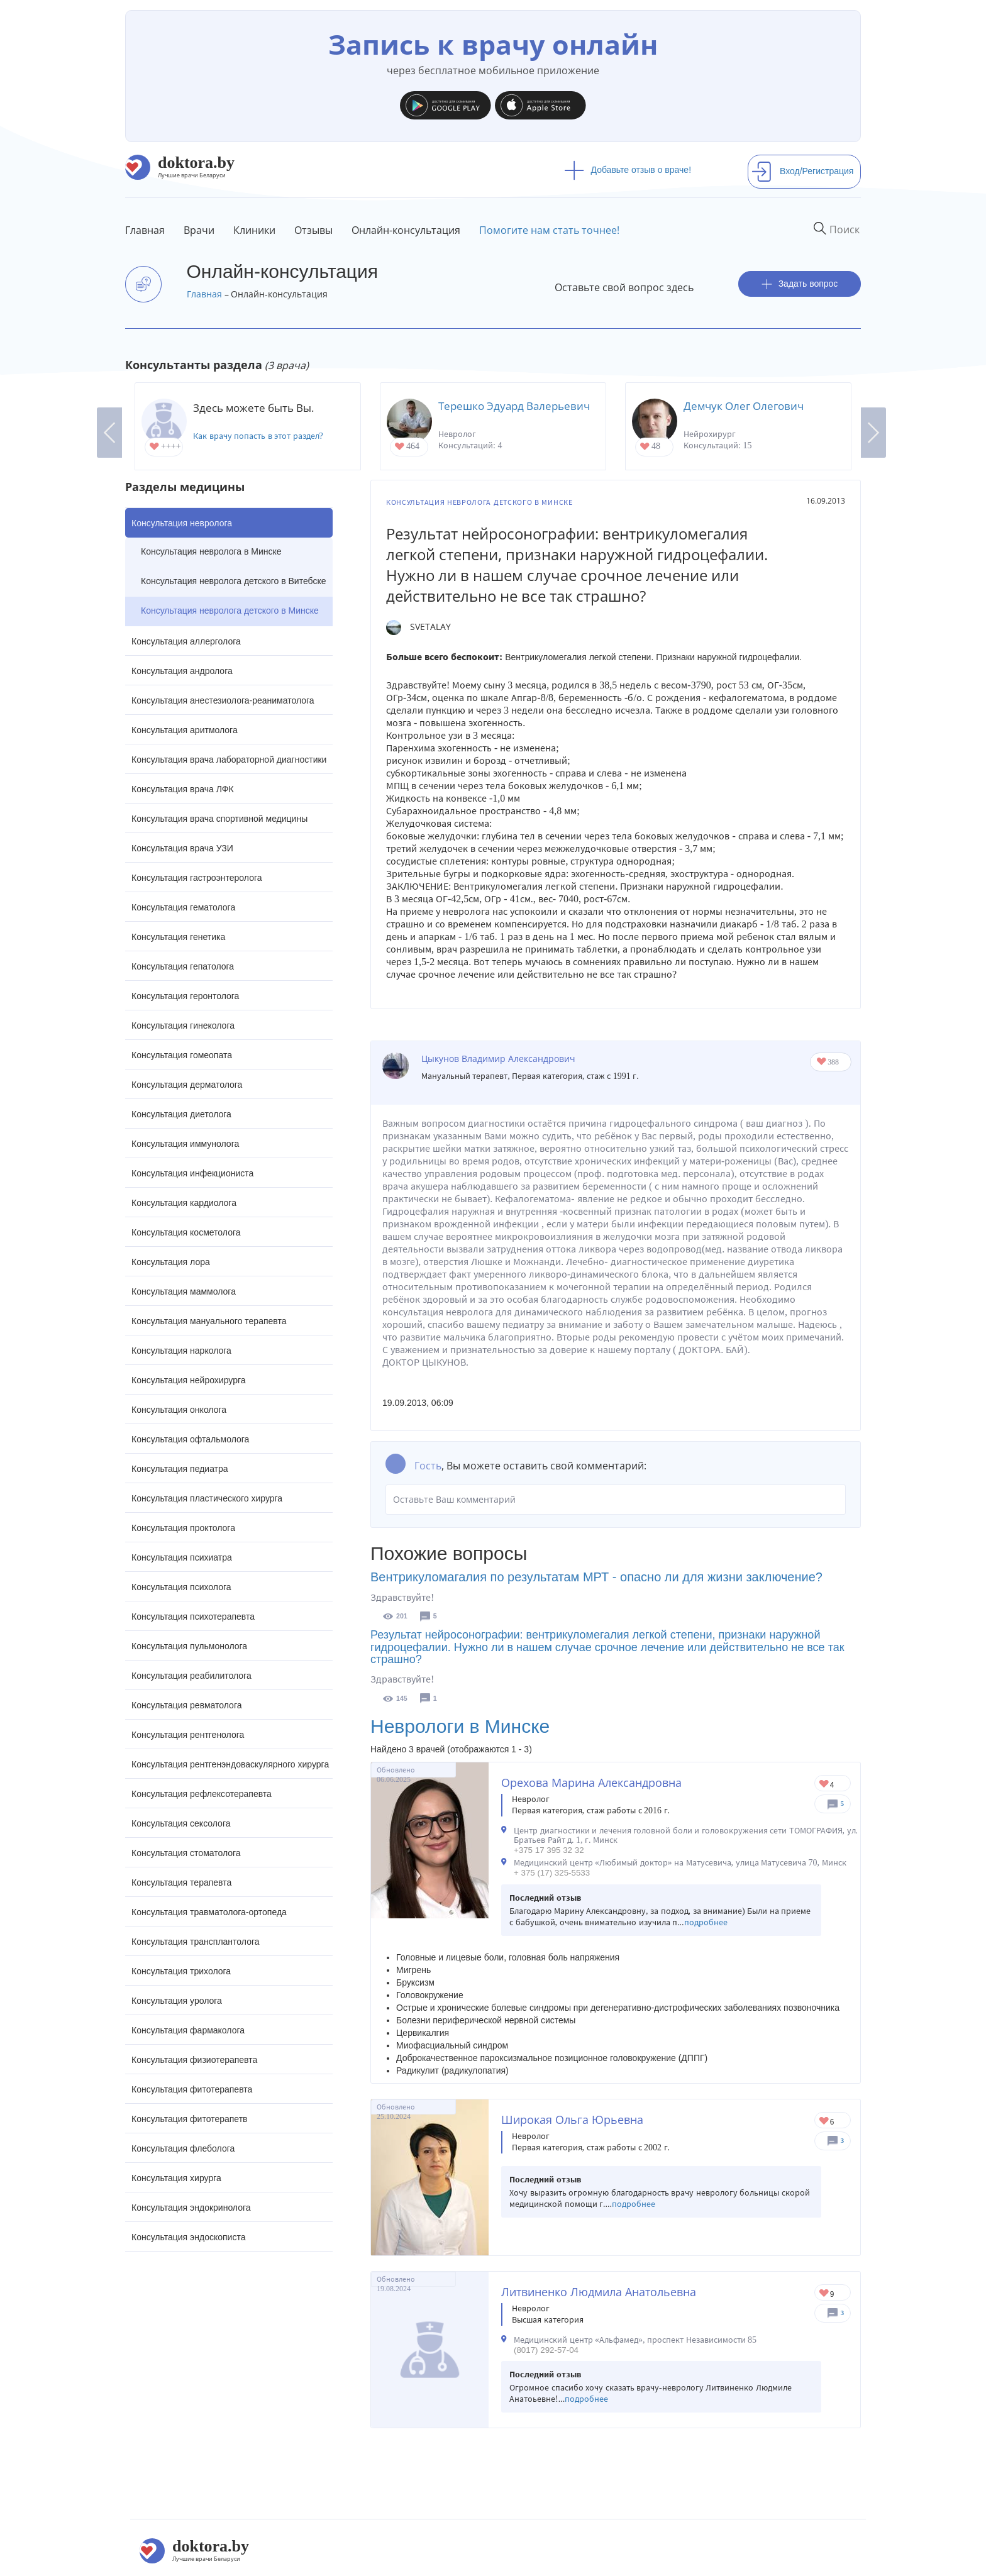 The width and height of the screenshot is (986, 2576). I want to click on Цыкунов Владимир Александрович, so click(498, 1058).